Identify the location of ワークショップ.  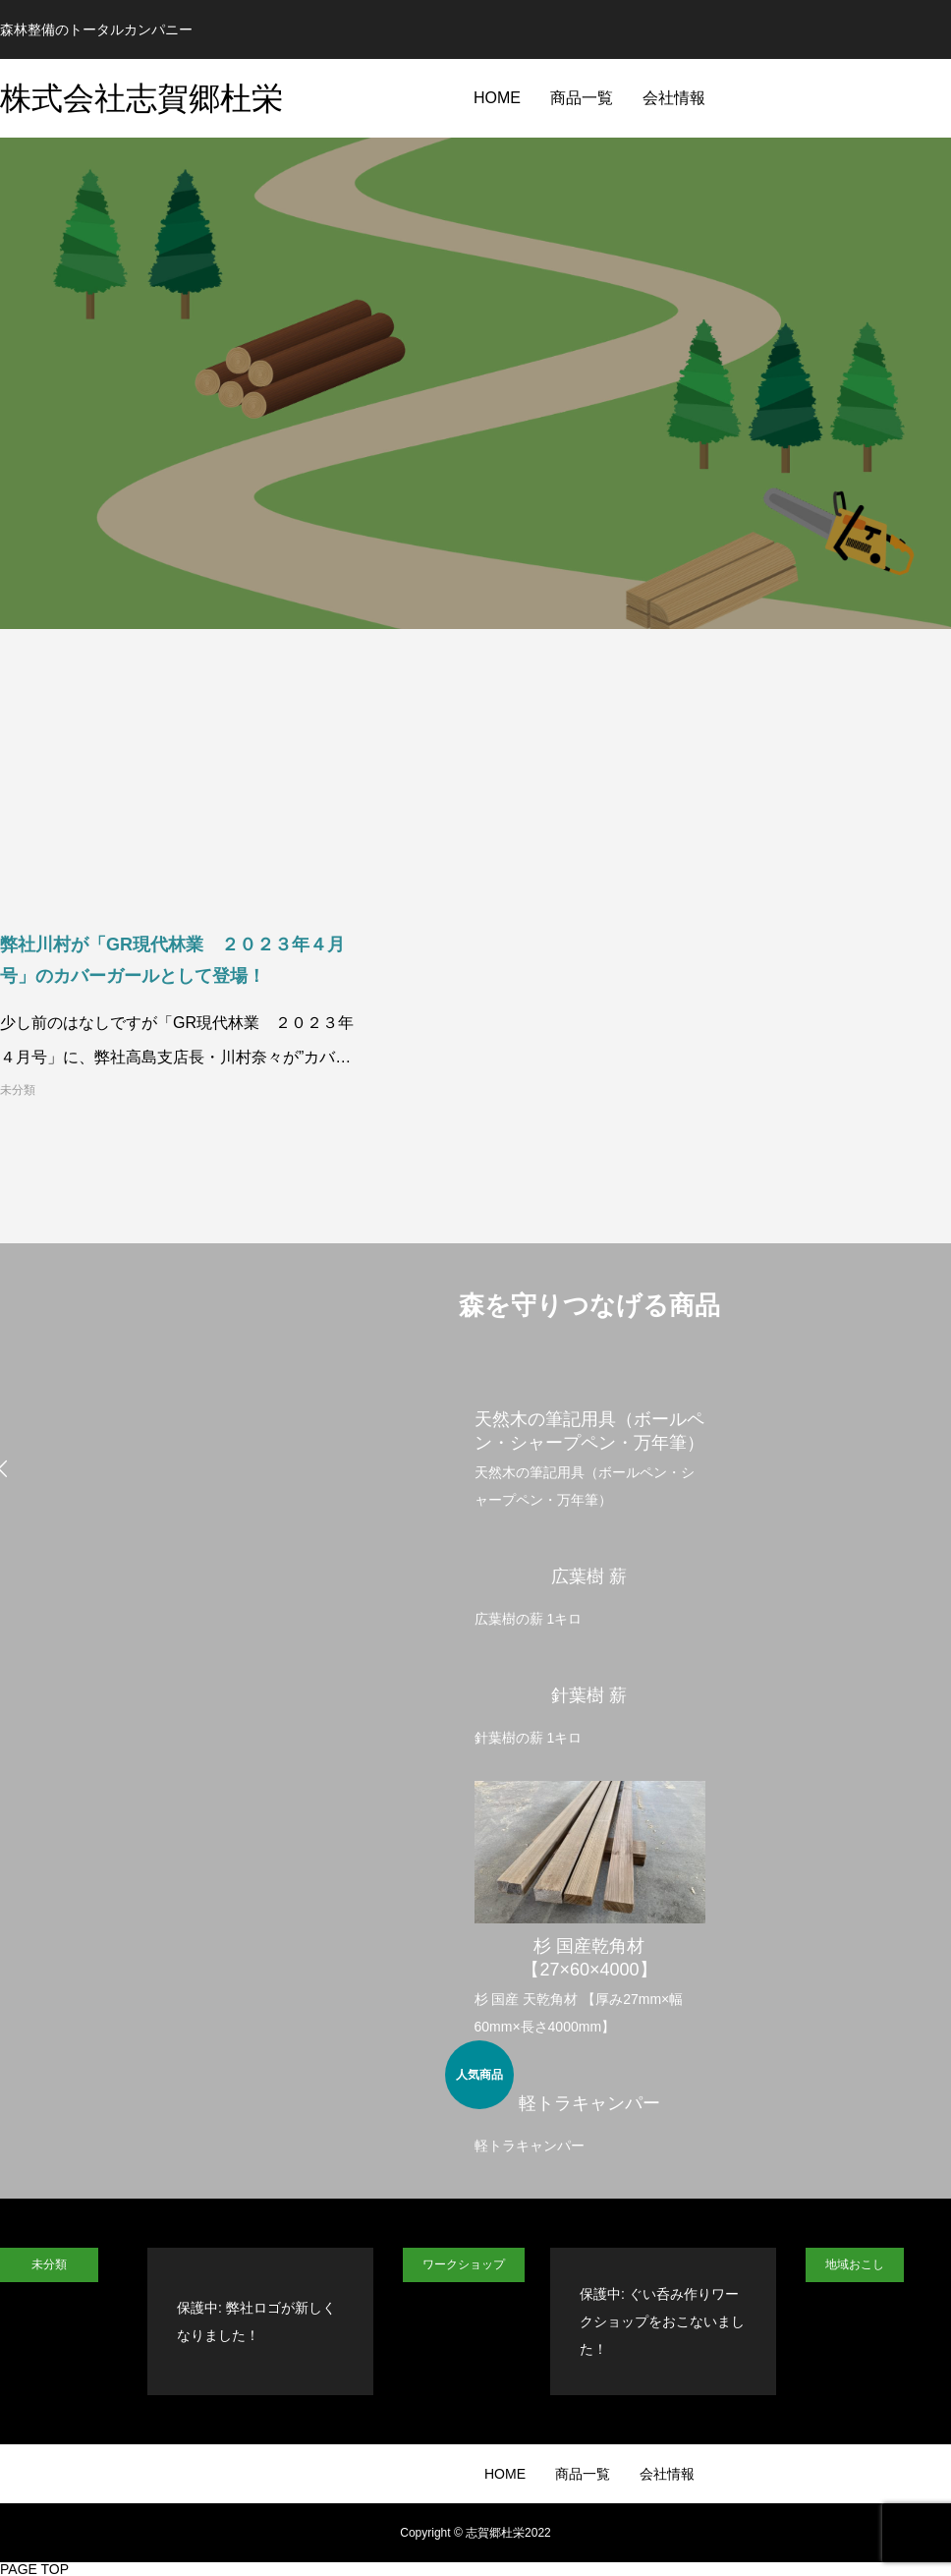
(463, 2264).